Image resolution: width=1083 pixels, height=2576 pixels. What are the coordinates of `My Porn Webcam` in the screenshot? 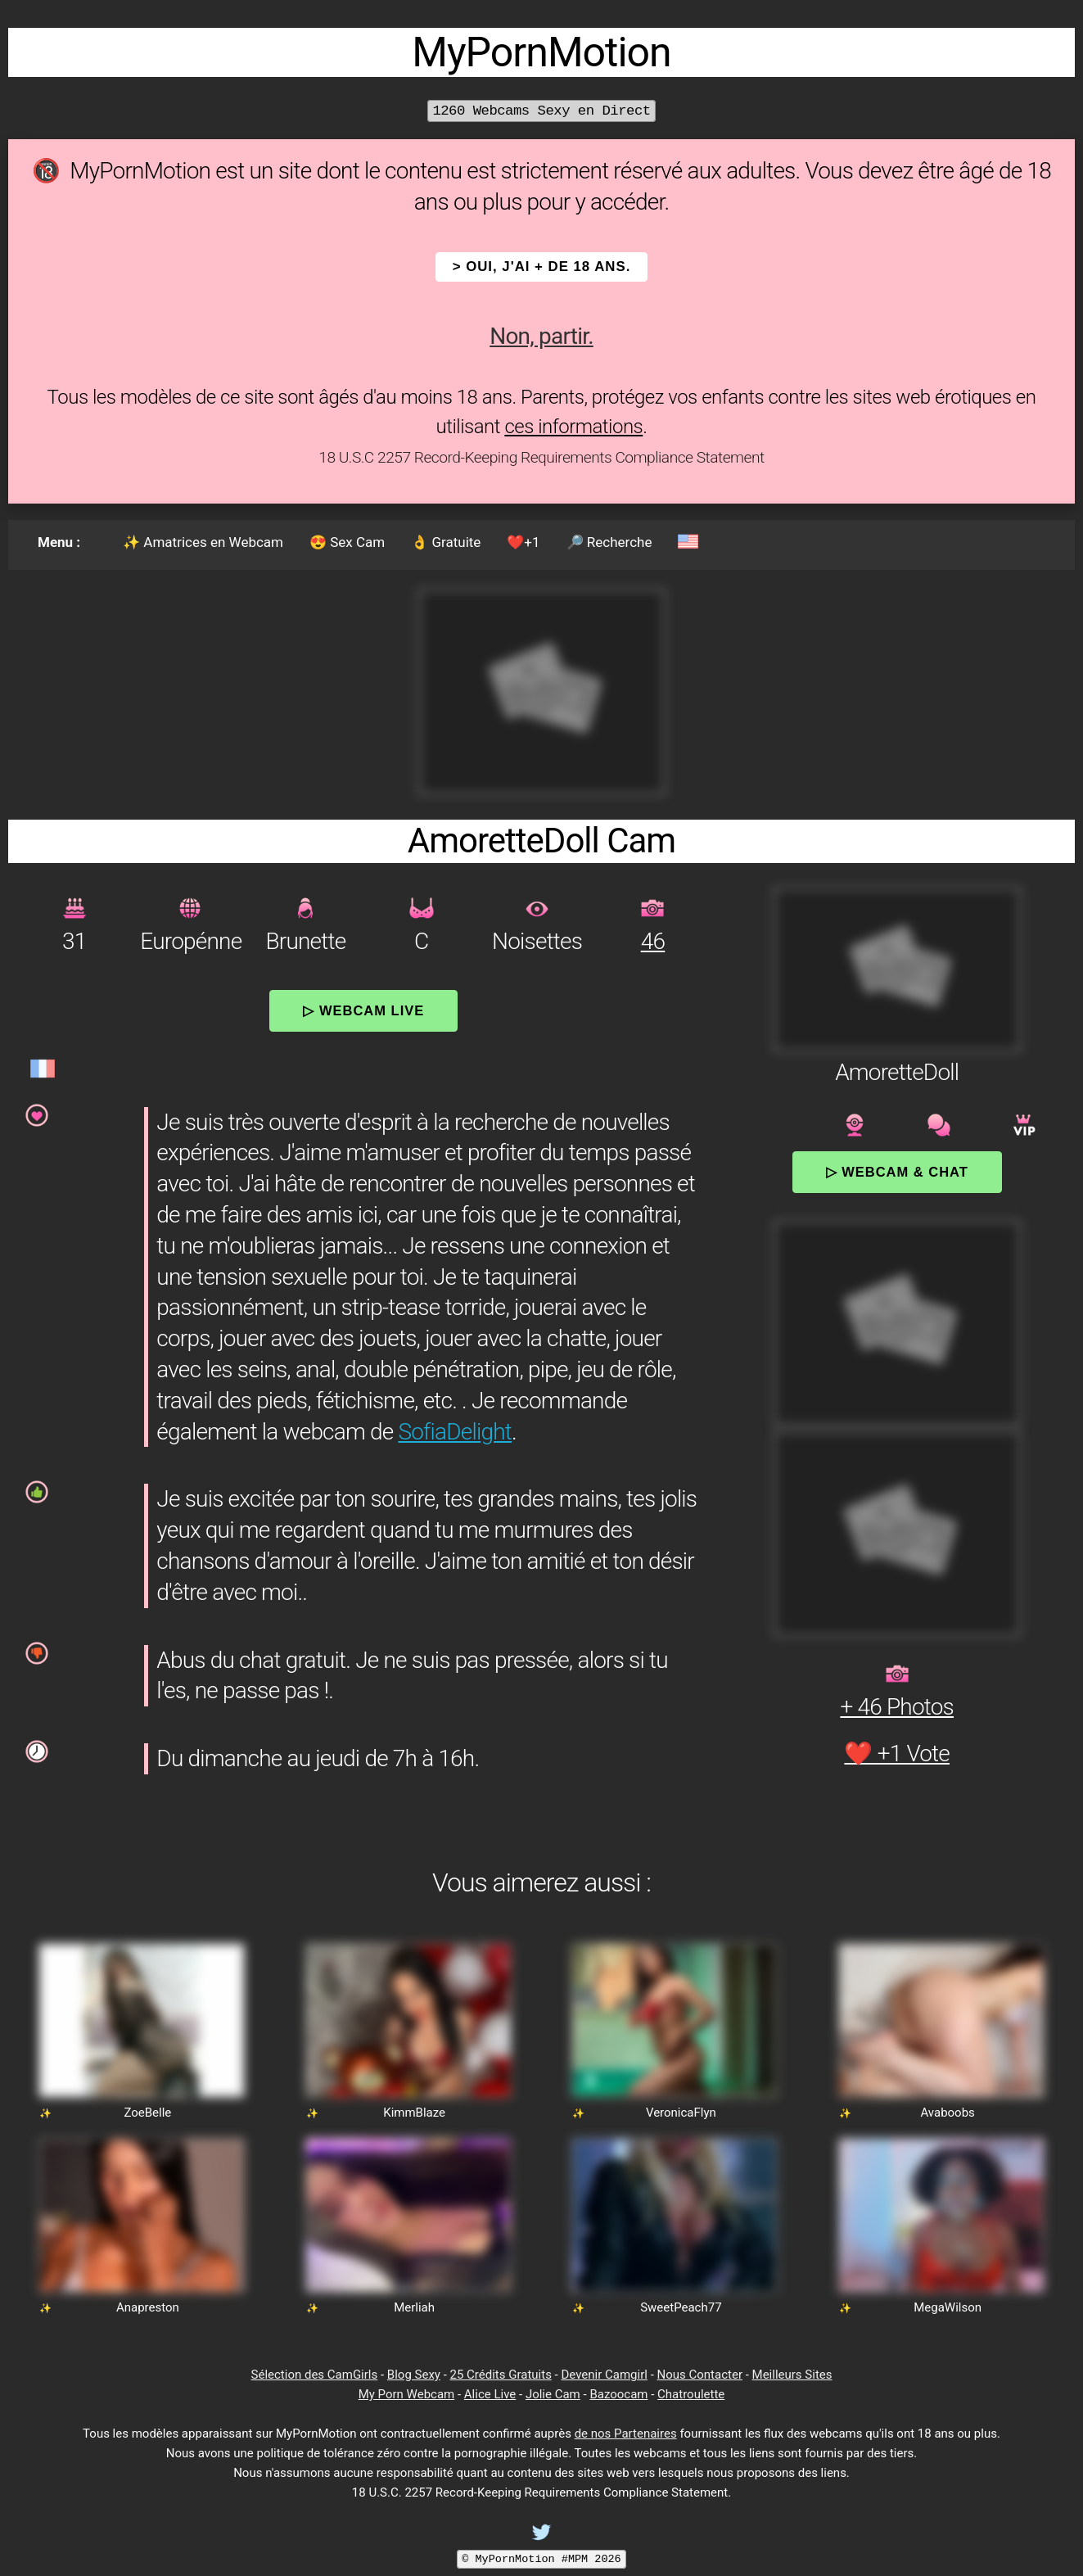 It's located at (407, 2394).